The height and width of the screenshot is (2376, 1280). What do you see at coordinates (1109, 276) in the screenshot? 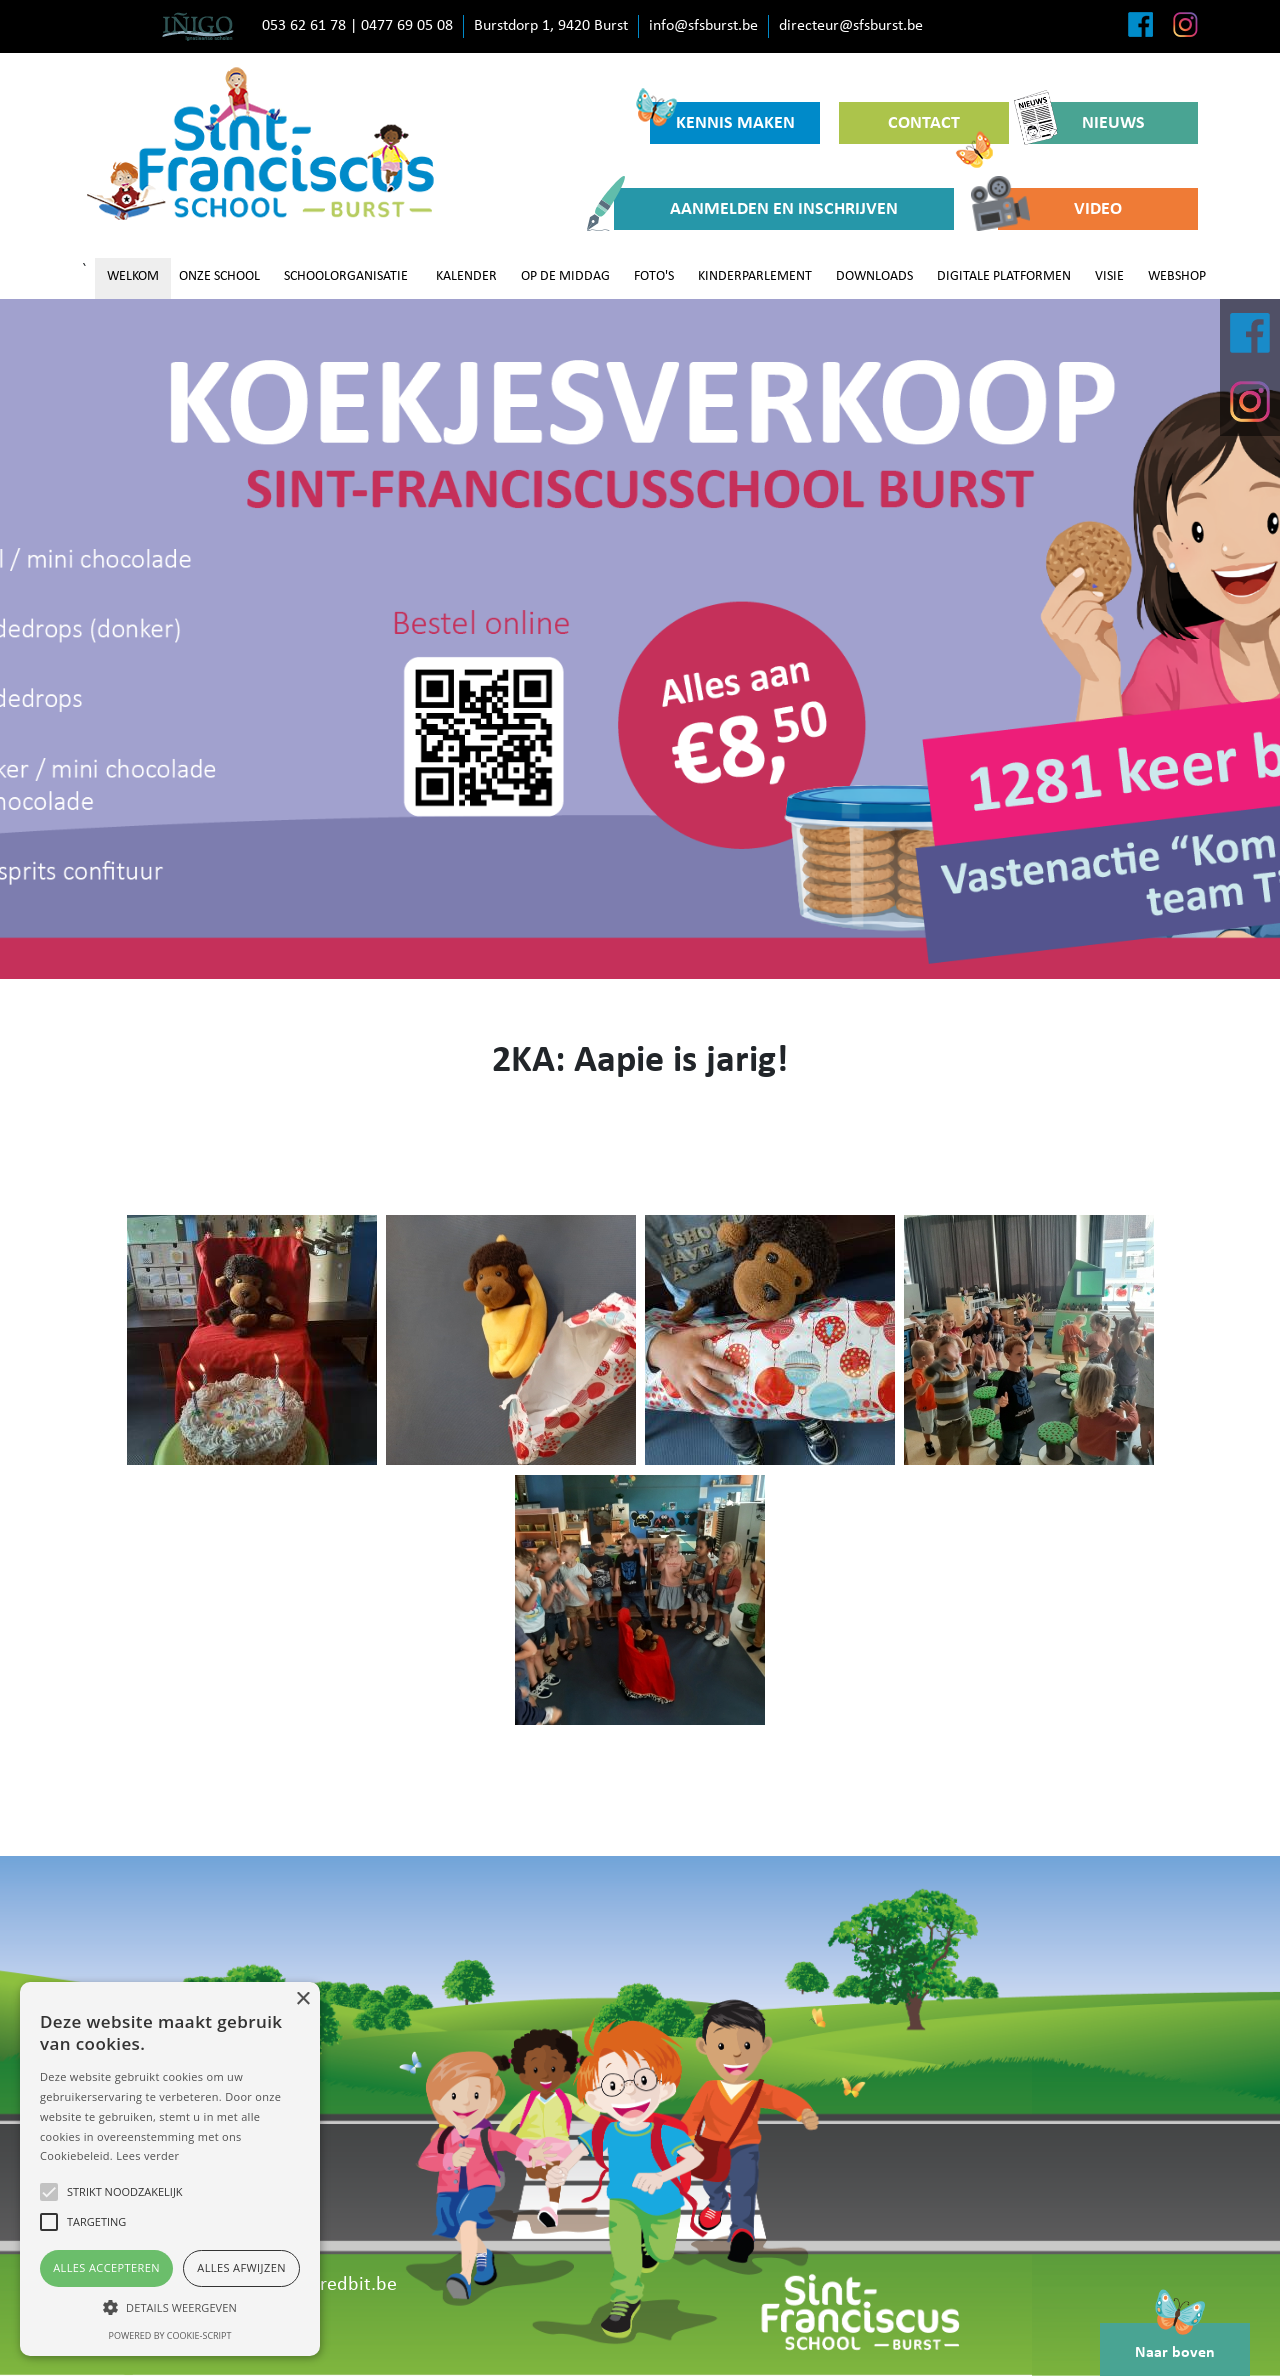
I see `VISIE` at bounding box center [1109, 276].